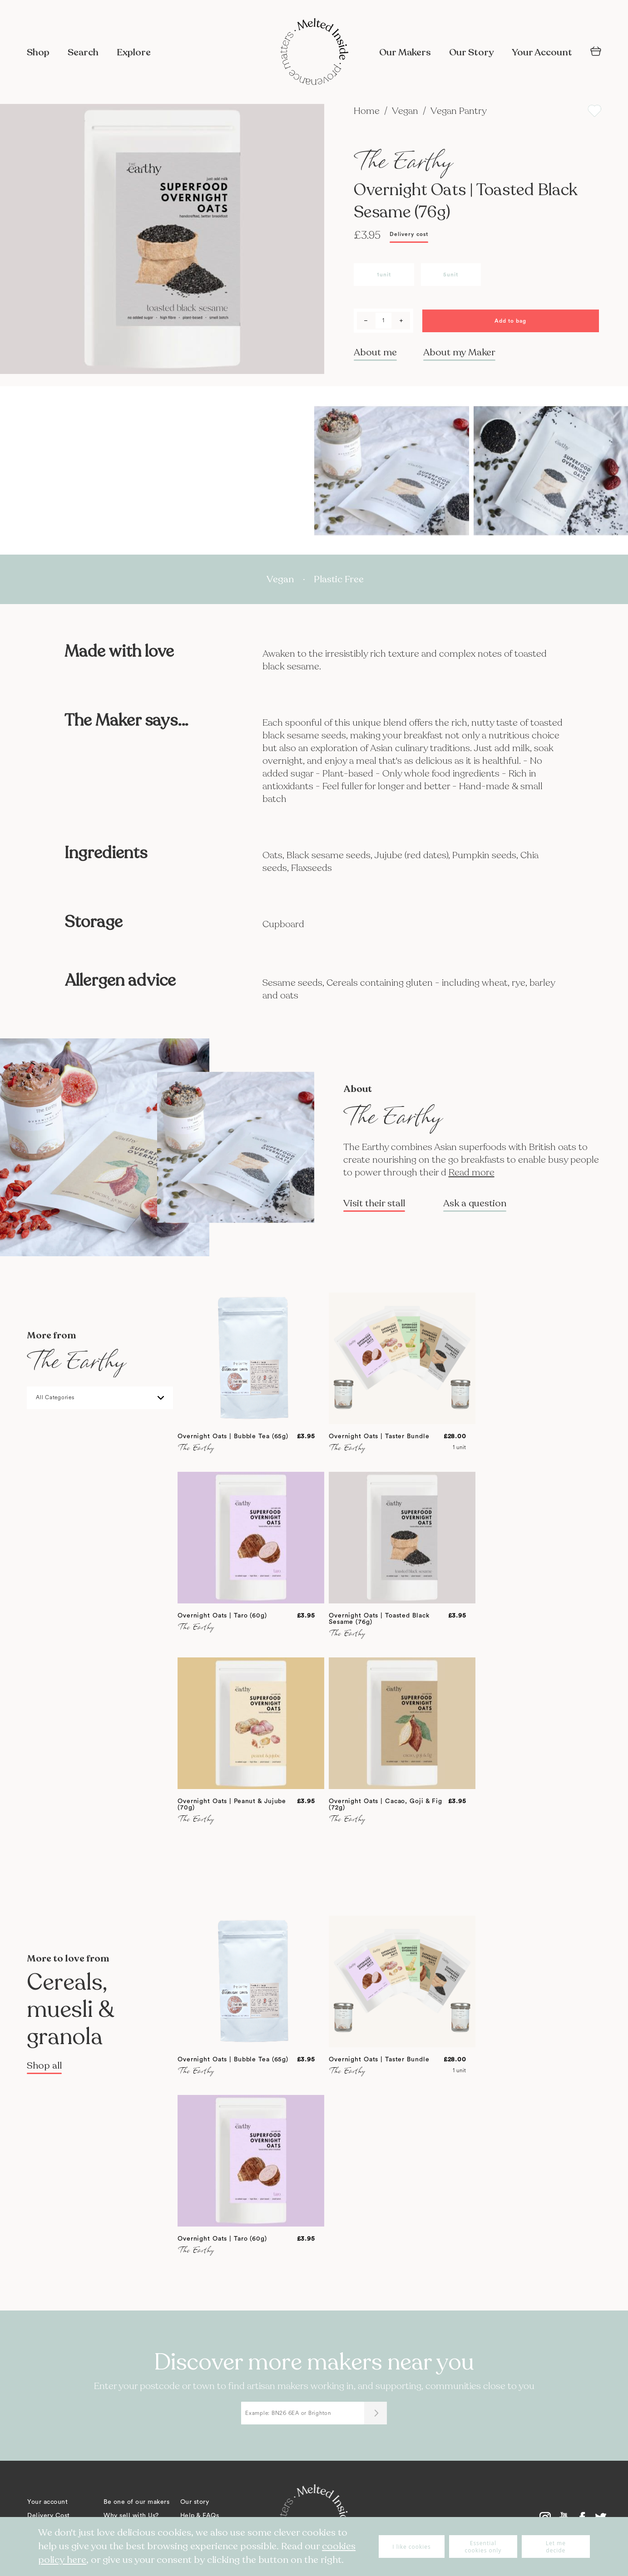  Describe the element at coordinates (474, 1203) in the screenshot. I see `Ask a question` at that location.